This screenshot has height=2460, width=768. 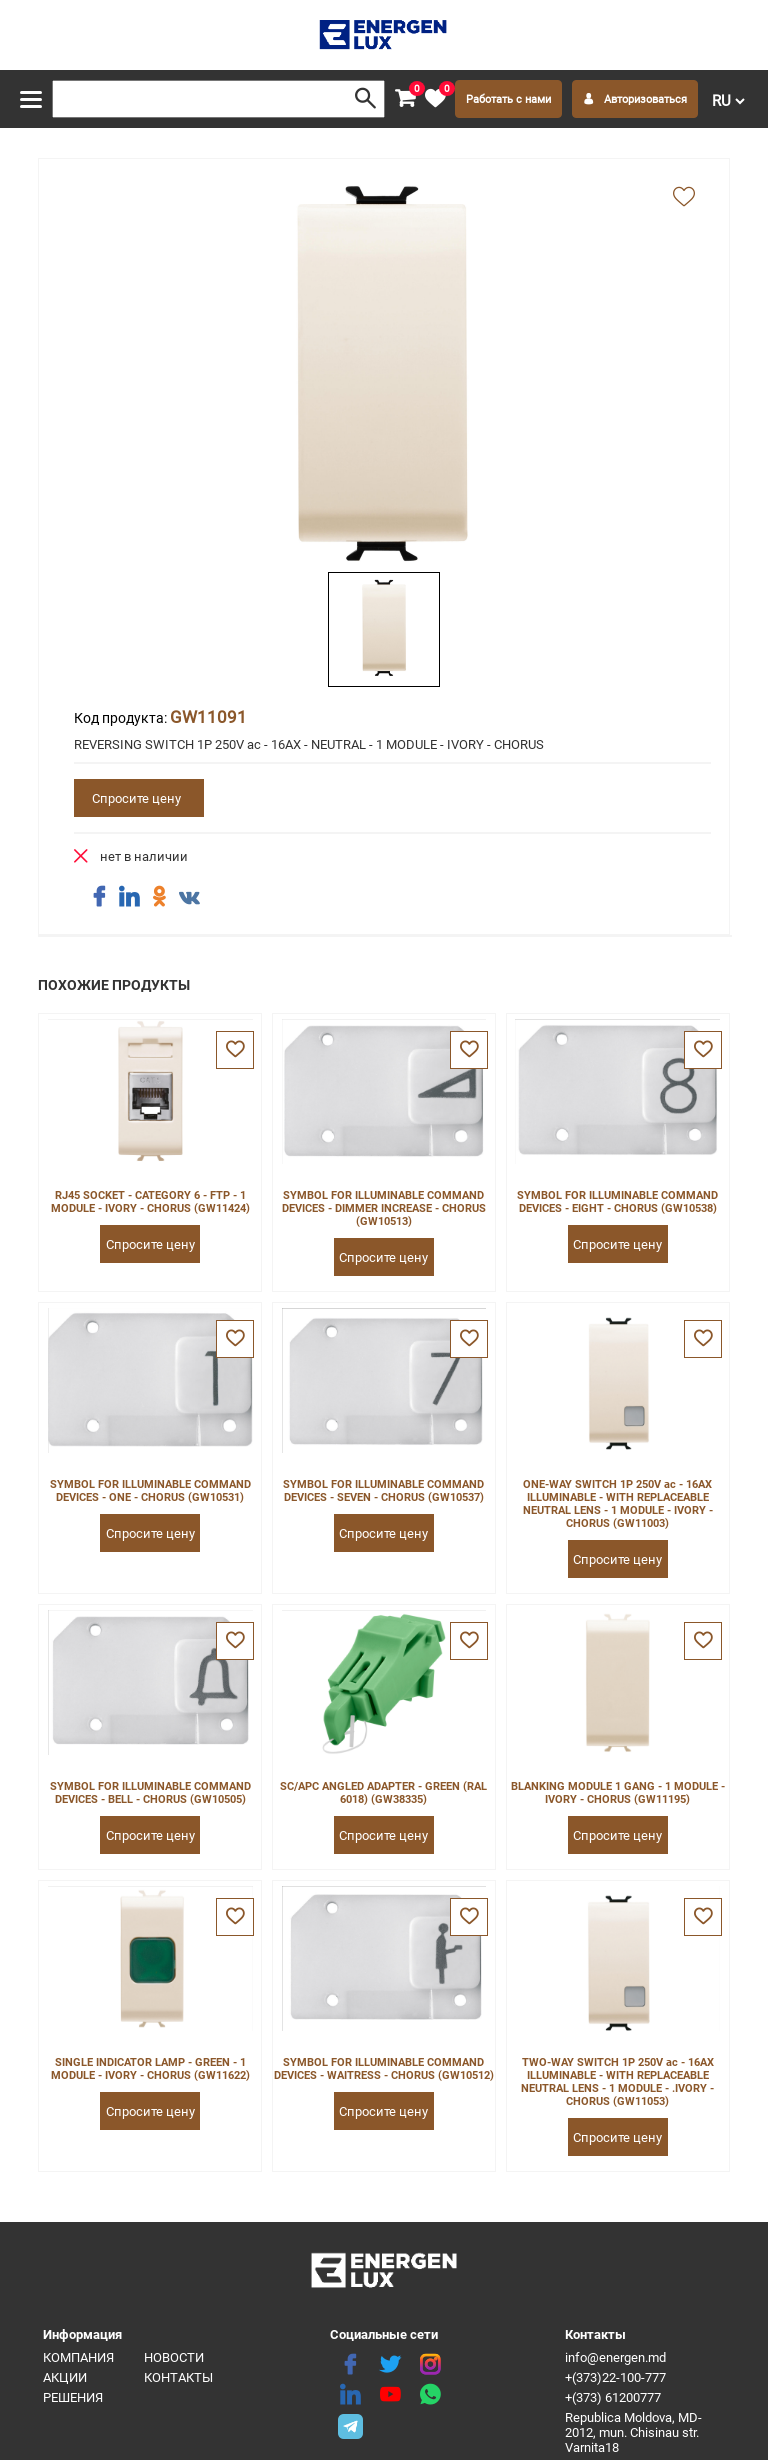 What do you see at coordinates (159, 897) in the screenshot?
I see `[share ok]` at bounding box center [159, 897].